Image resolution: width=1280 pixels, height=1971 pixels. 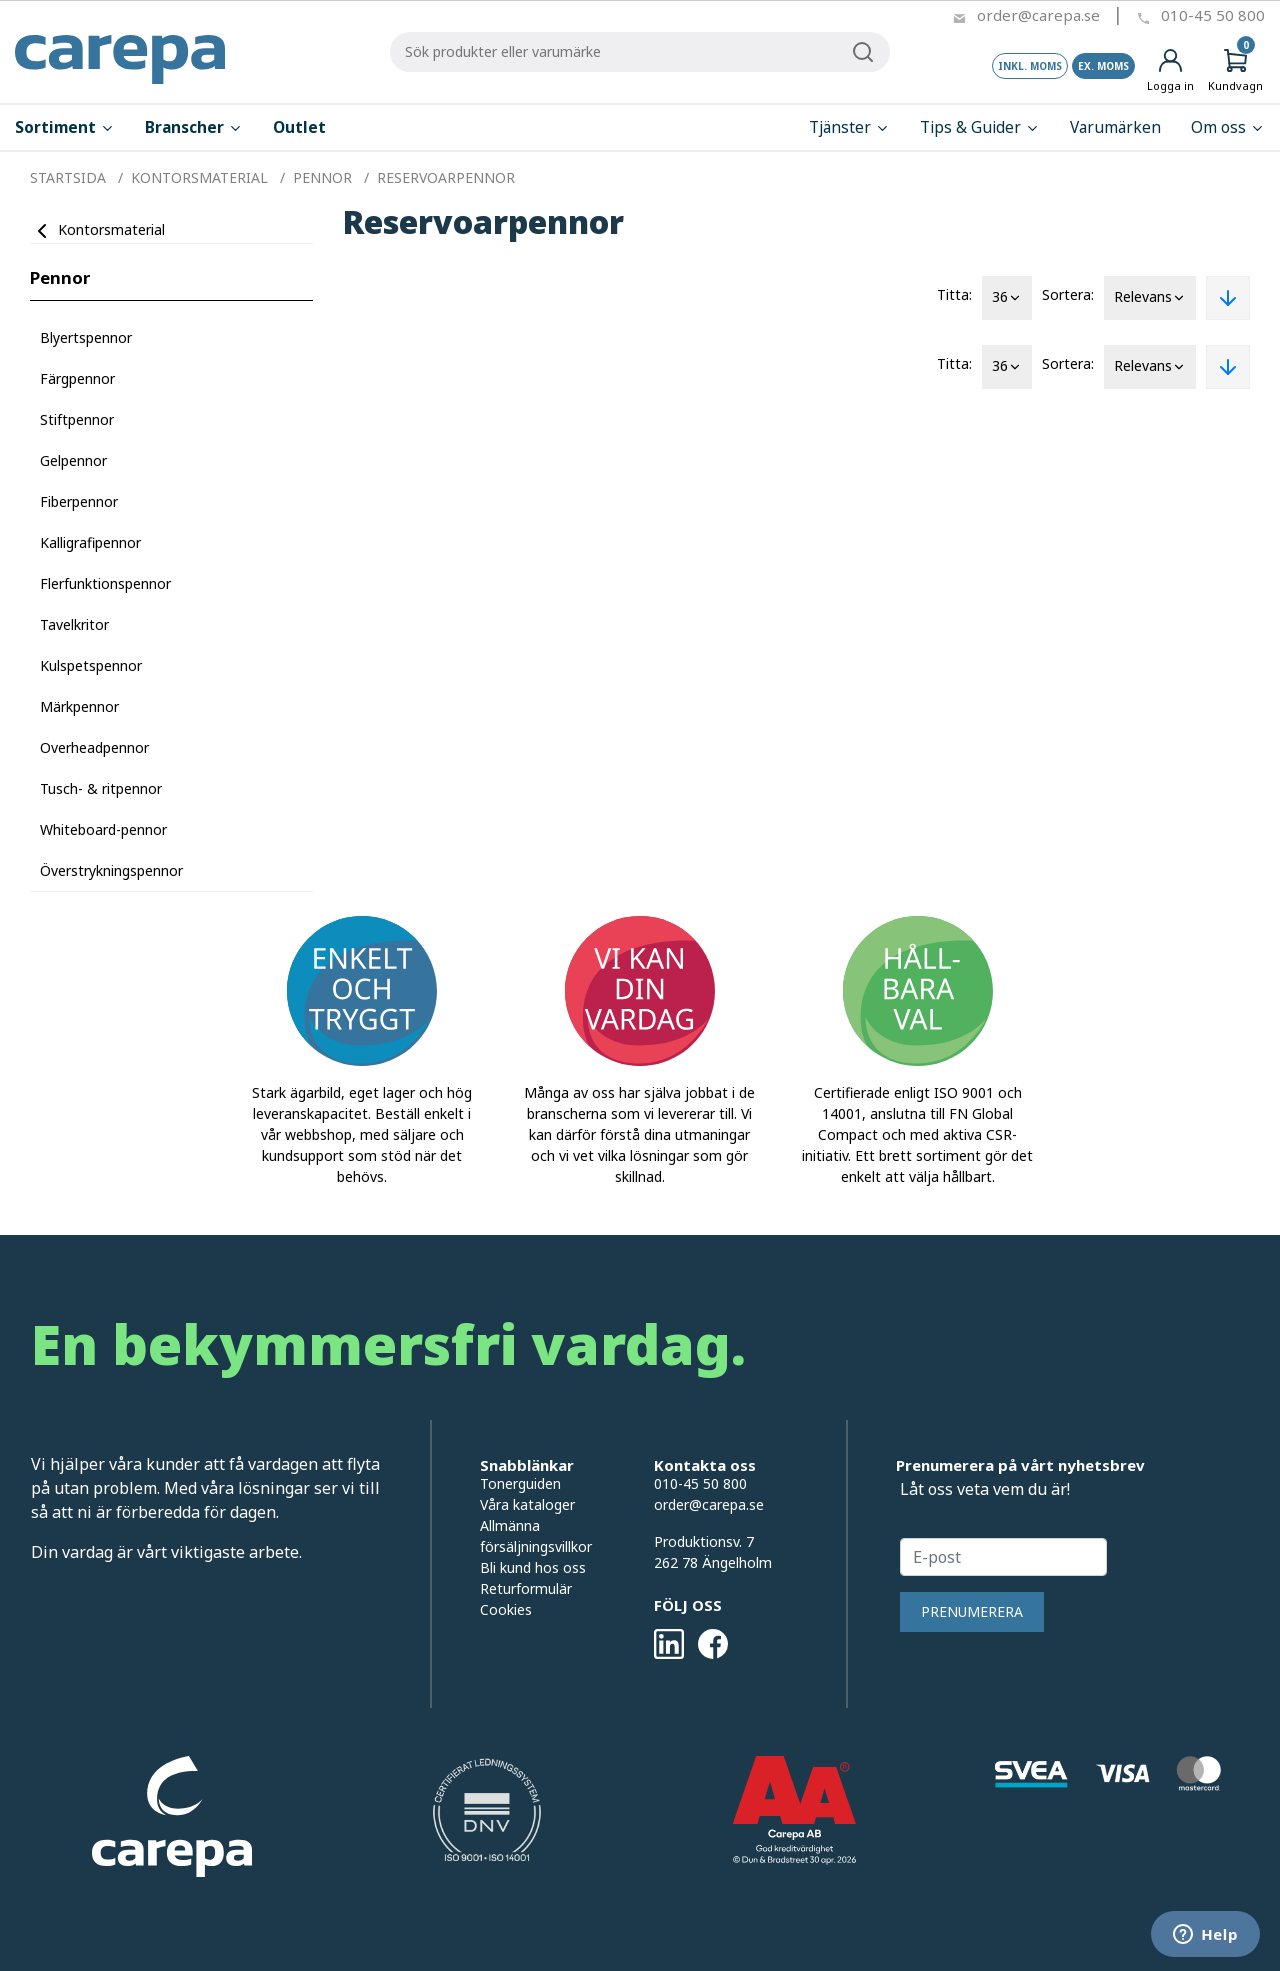 I want to click on Bli kund hos oss, so click(x=533, y=1567).